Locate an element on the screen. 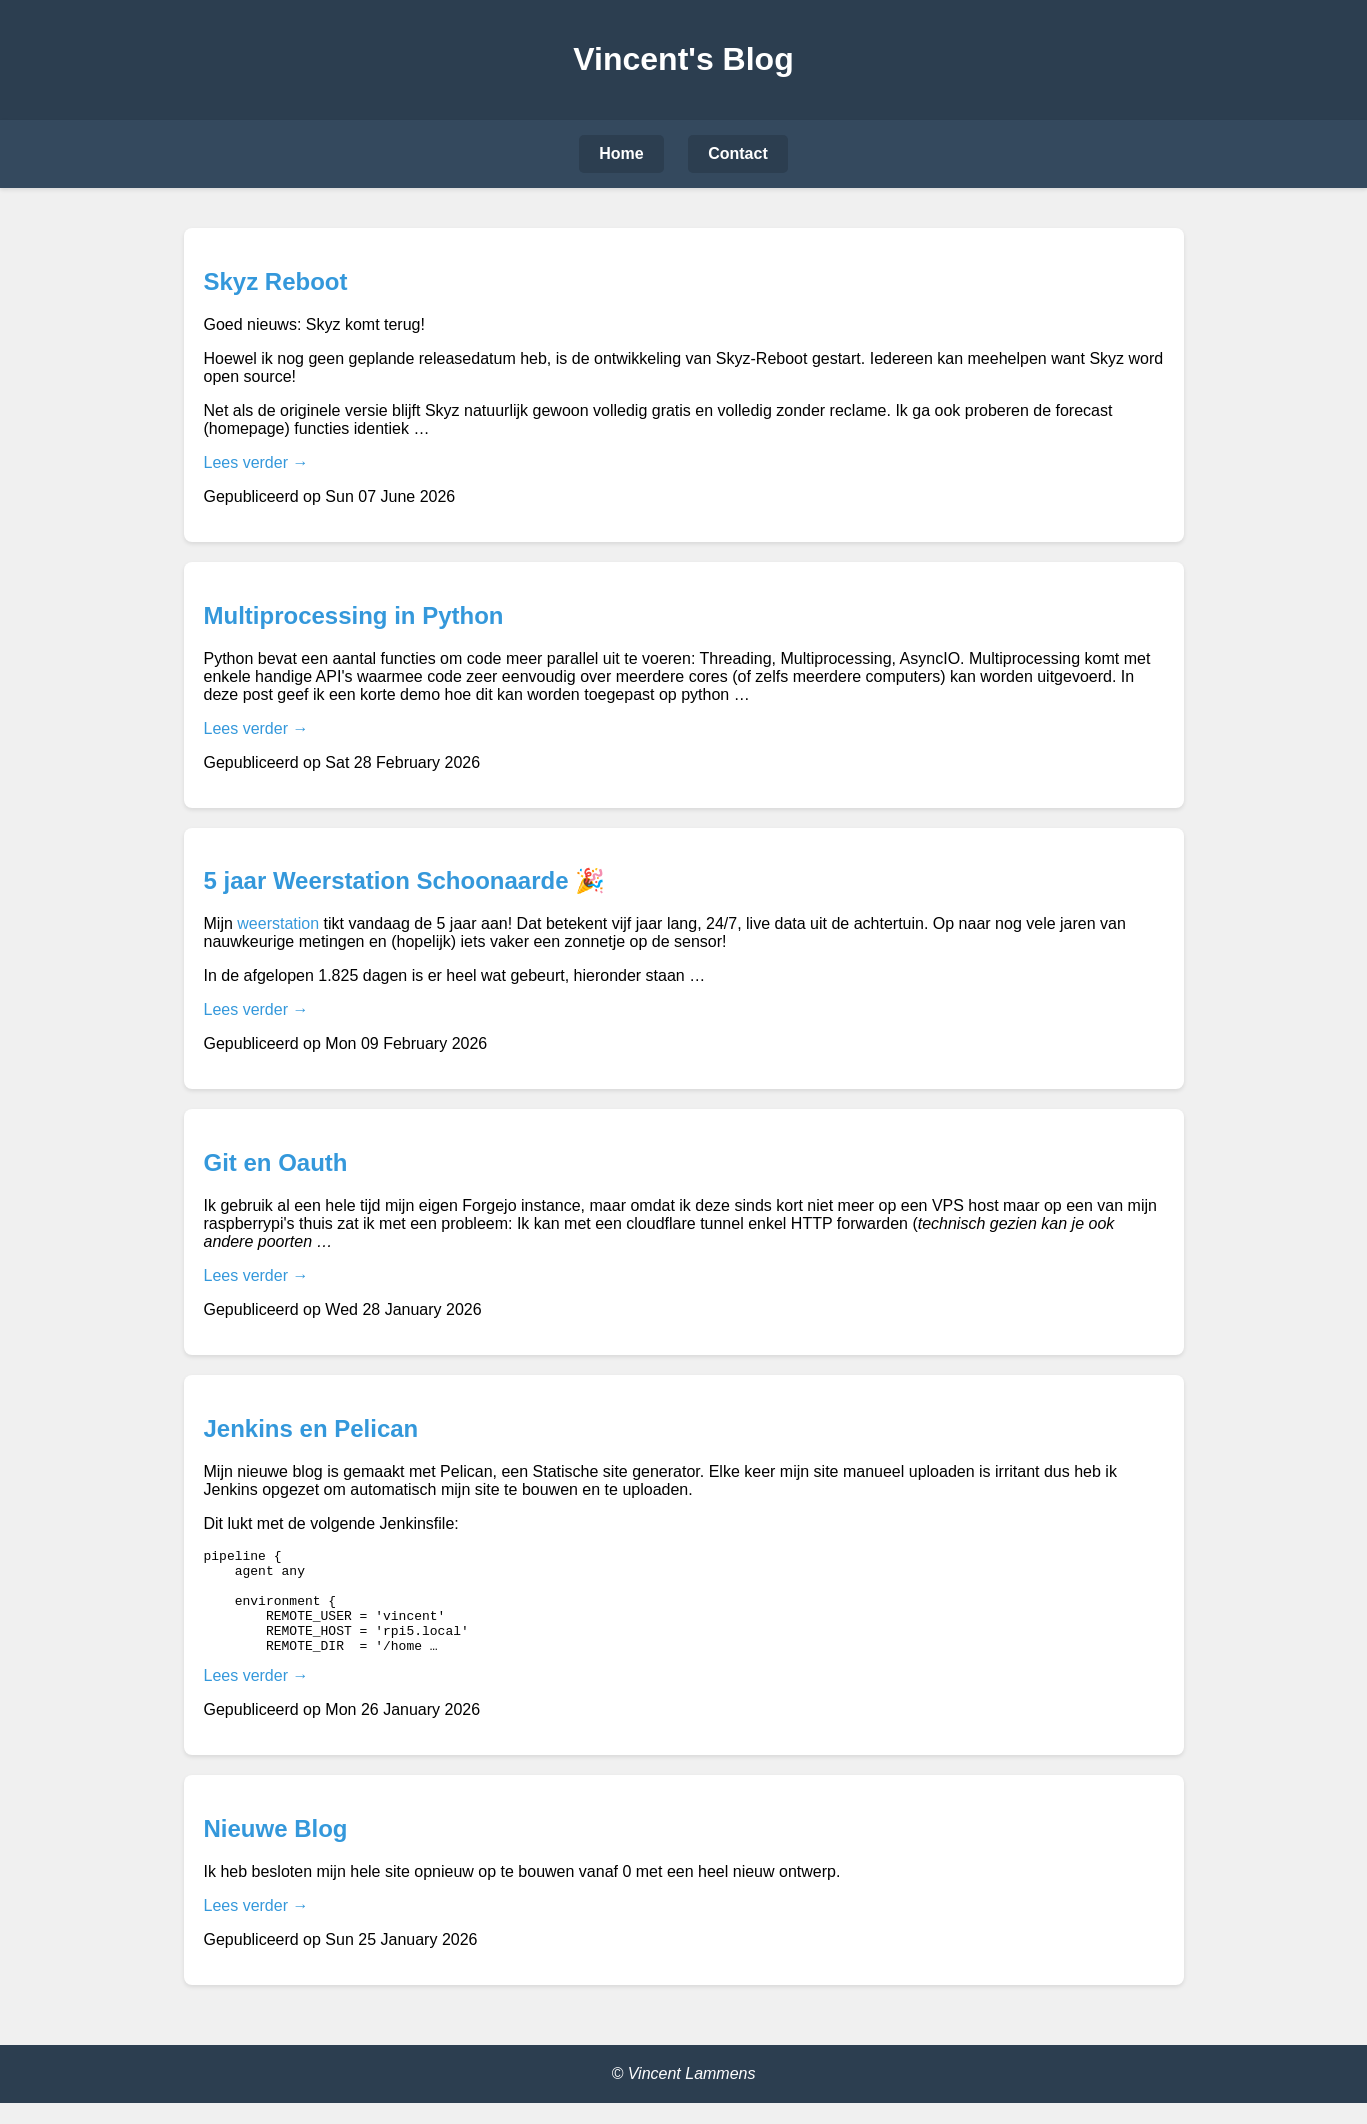 This screenshot has width=1367, height=2124. Skyz Reboot is located at coordinates (276, 281).